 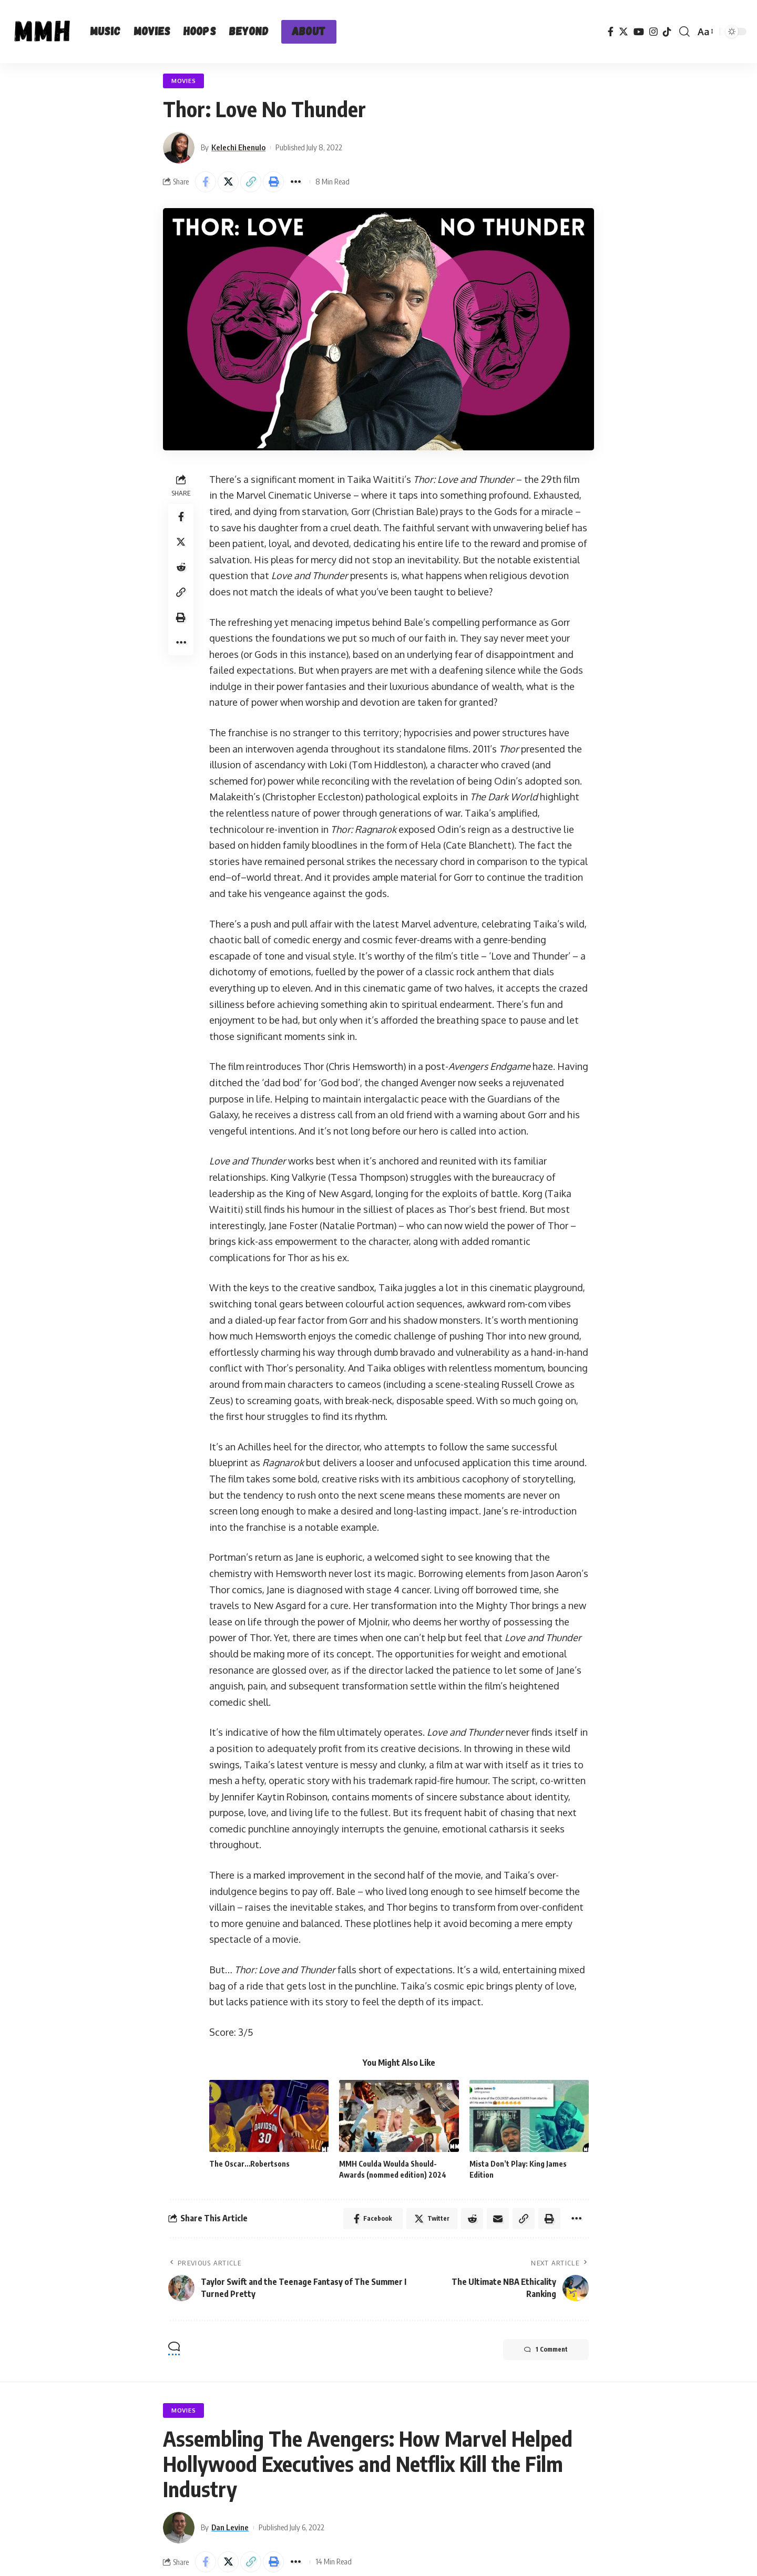 What do you see at coordinates (230, 2527) in the screenshot?
I see `Dan Levine` at bounding box center [230, 2527].